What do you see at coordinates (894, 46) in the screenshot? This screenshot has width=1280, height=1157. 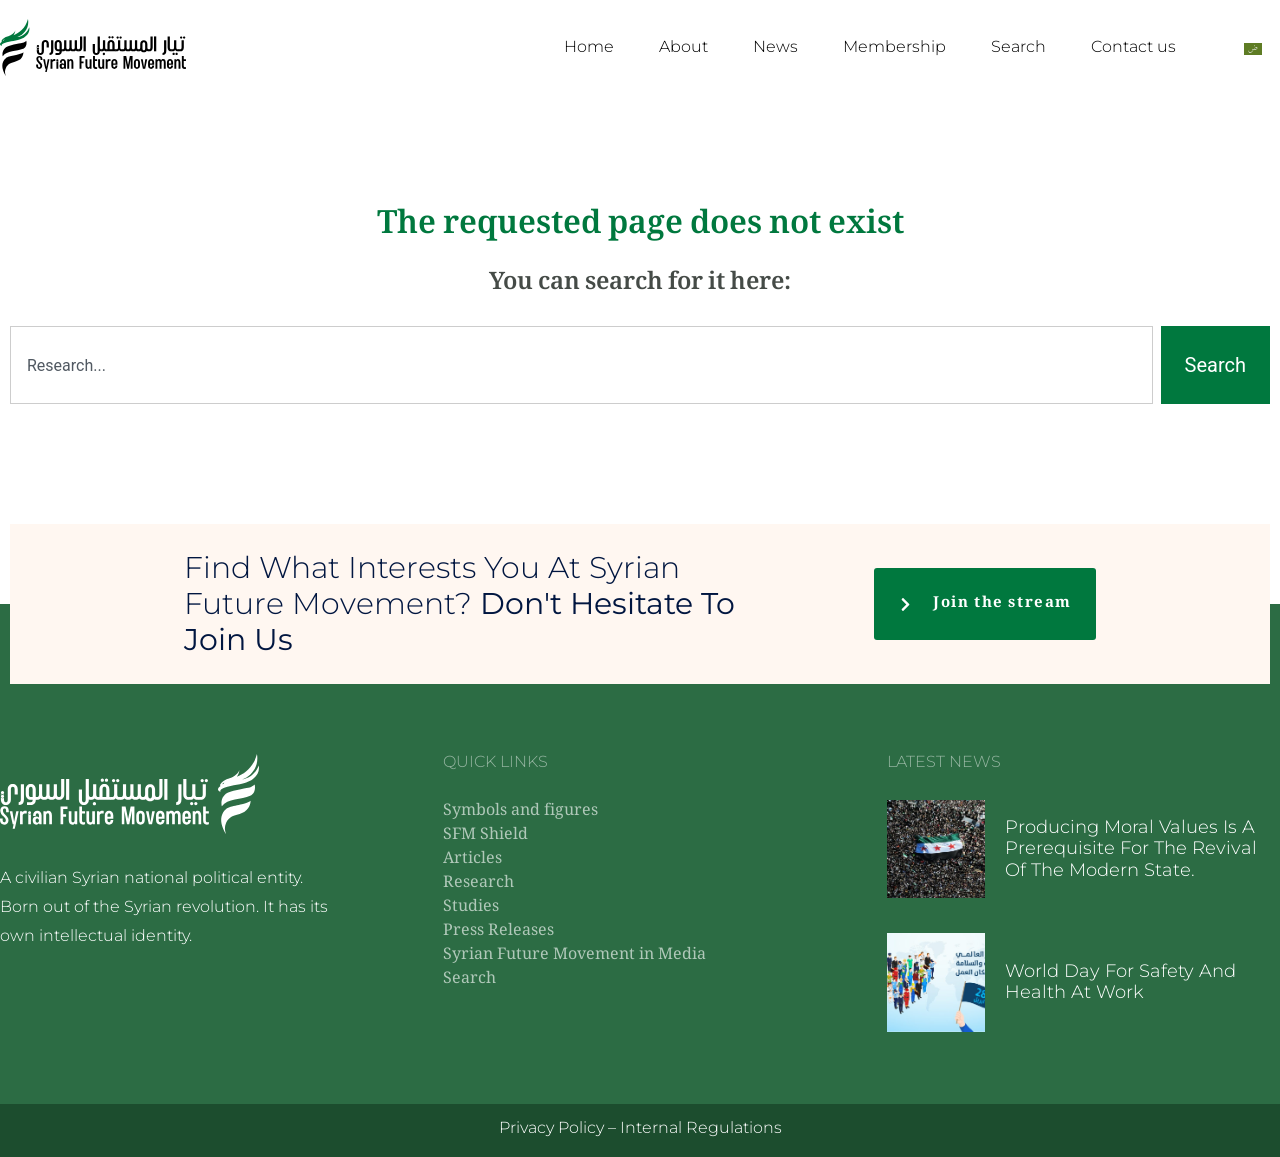 I see `Membership` at bounding box center [894, 46].